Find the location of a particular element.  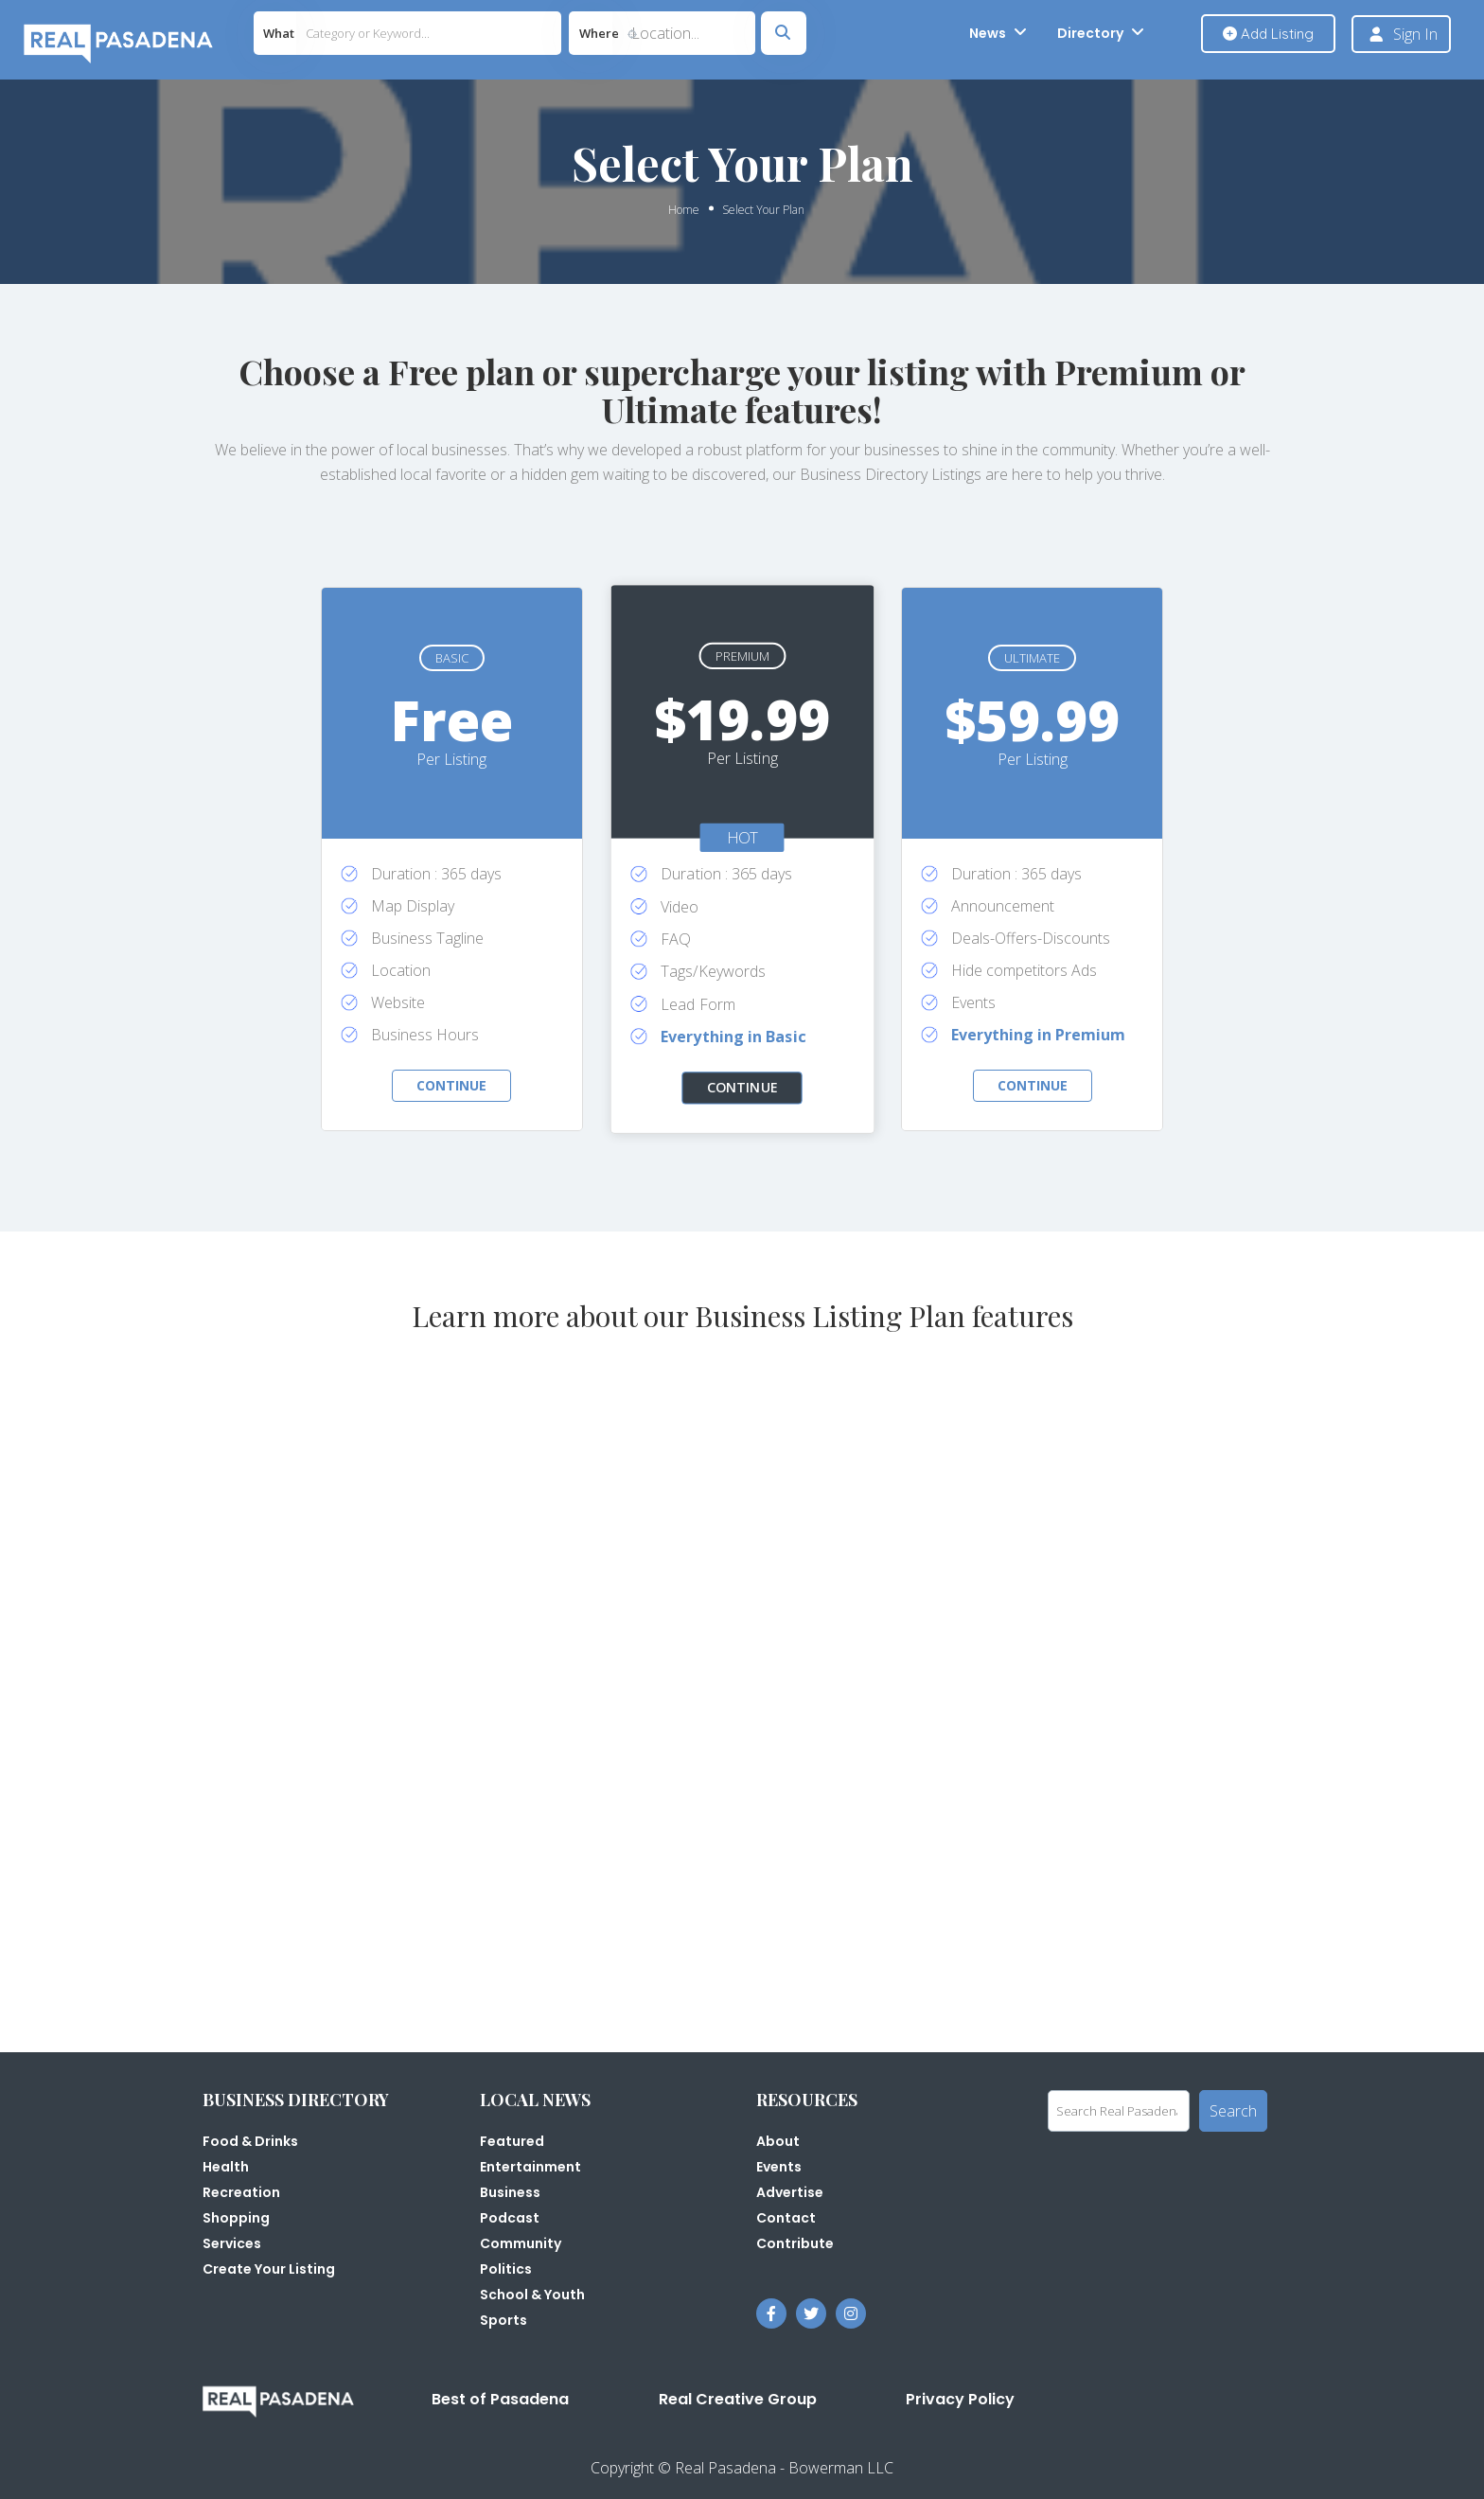

Podcast is located at coordinates (509, 2217).